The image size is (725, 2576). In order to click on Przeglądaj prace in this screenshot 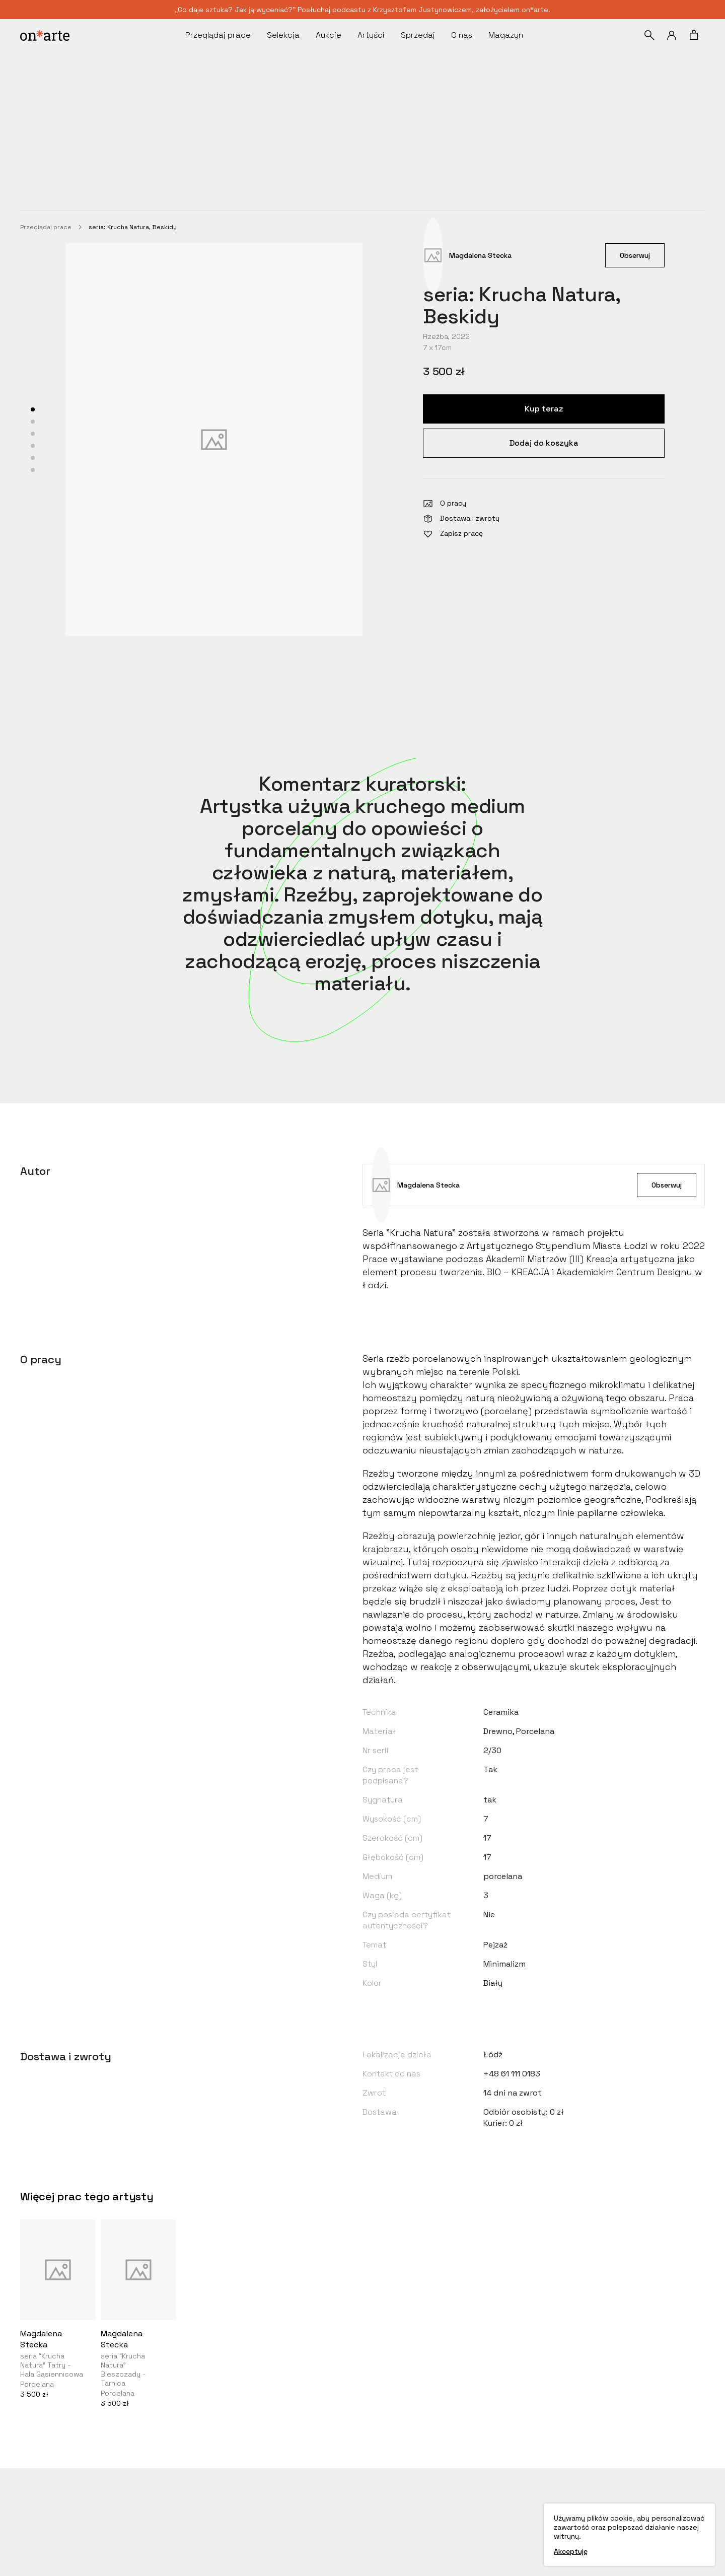, I will do `click(218, 35)`.